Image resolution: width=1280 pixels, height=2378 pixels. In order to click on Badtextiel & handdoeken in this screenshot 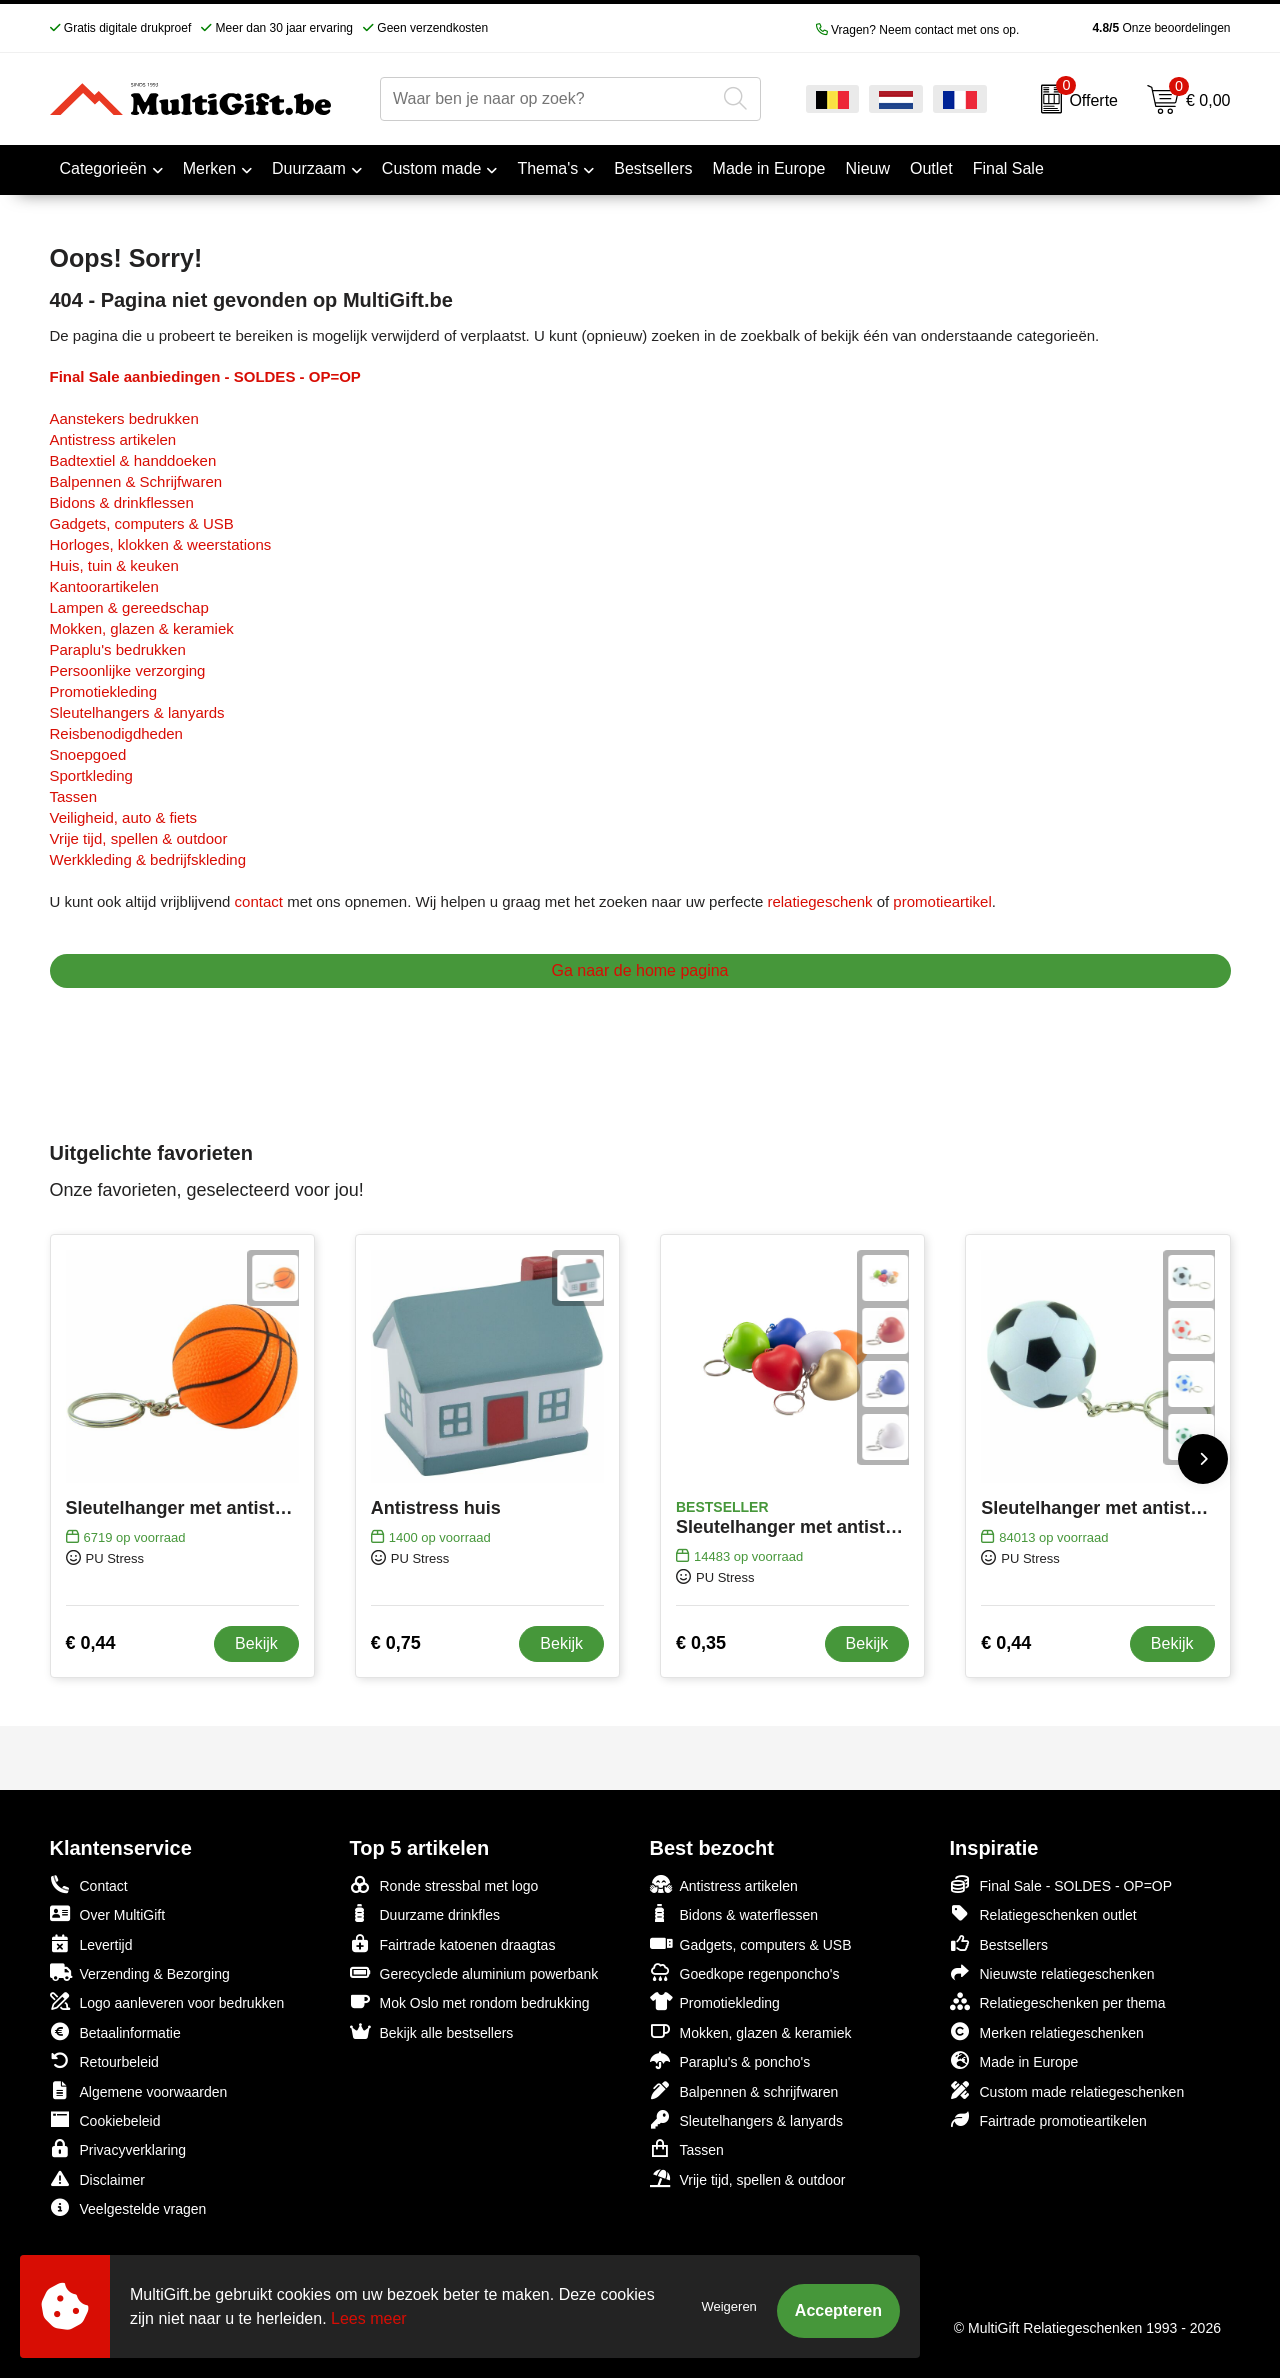, I will do `click(133, 460)`.